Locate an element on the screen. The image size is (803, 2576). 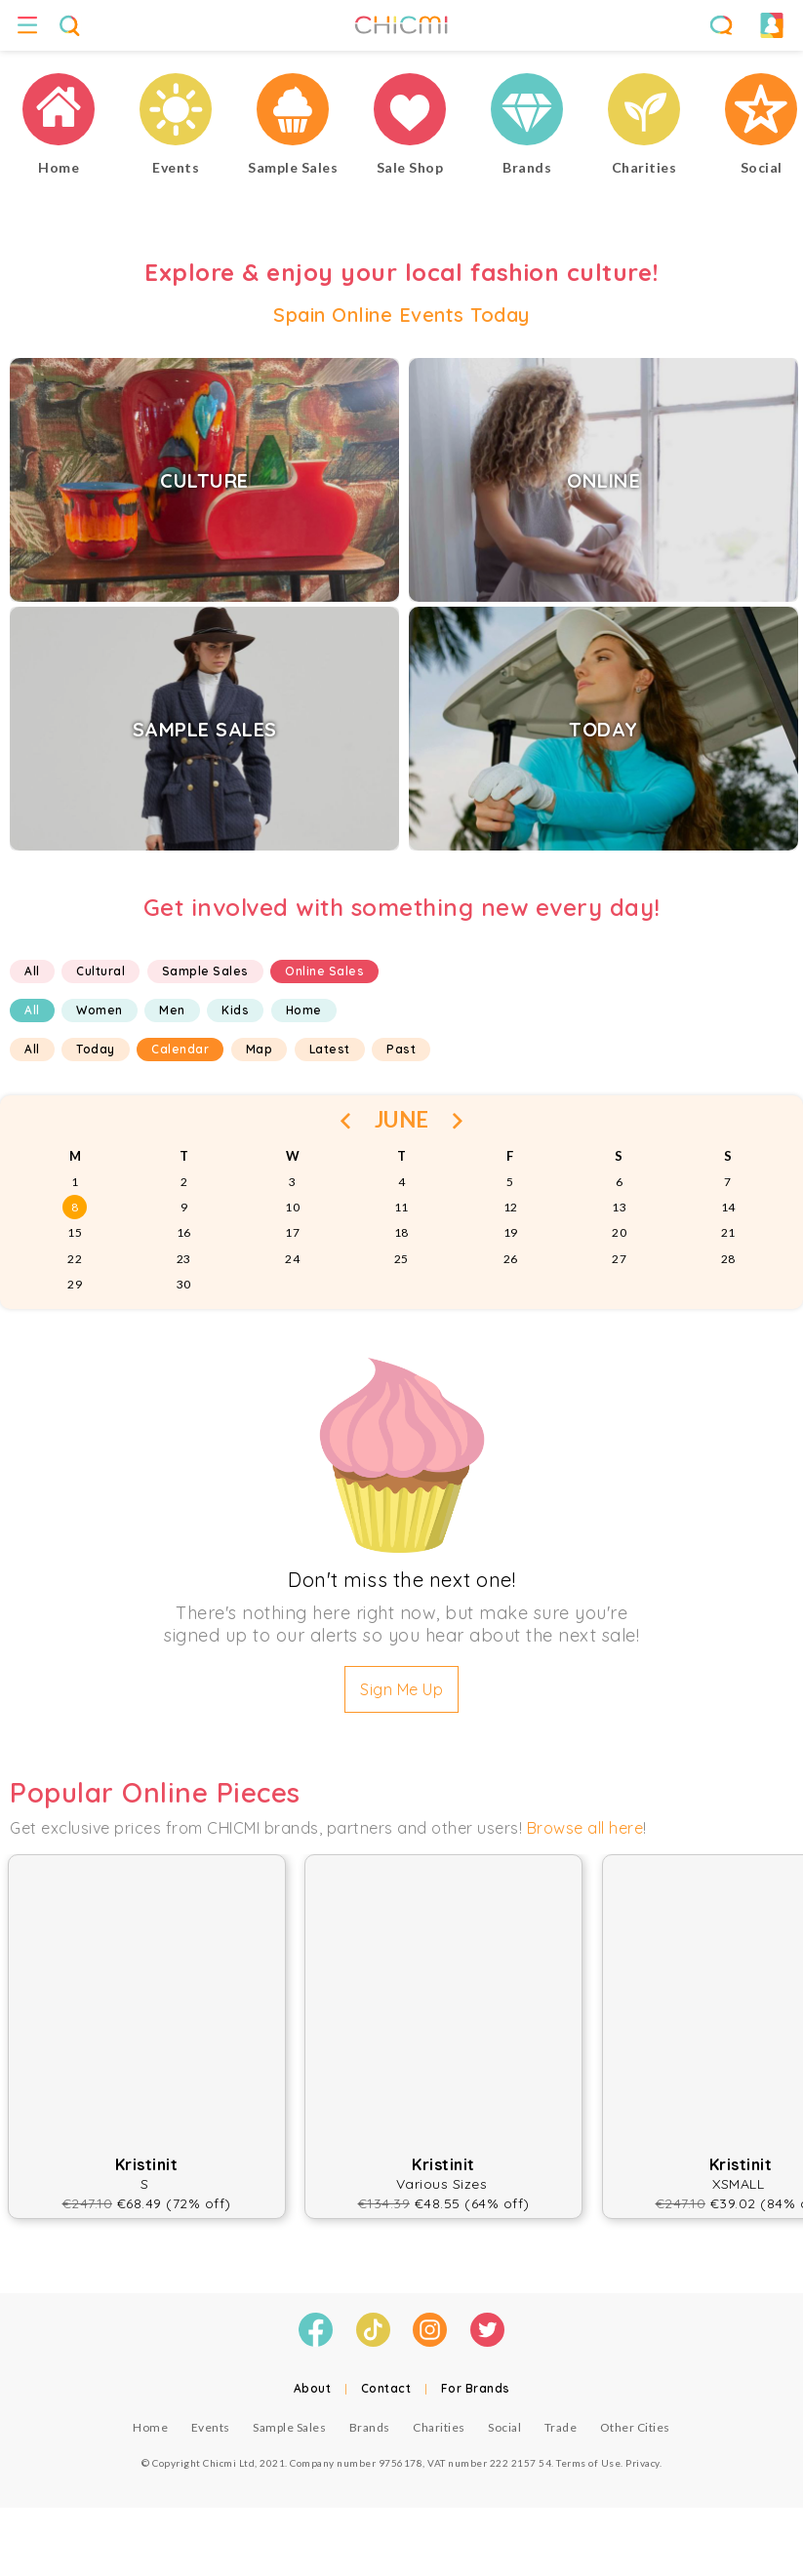
27 is located at coordinates (619, 1258).